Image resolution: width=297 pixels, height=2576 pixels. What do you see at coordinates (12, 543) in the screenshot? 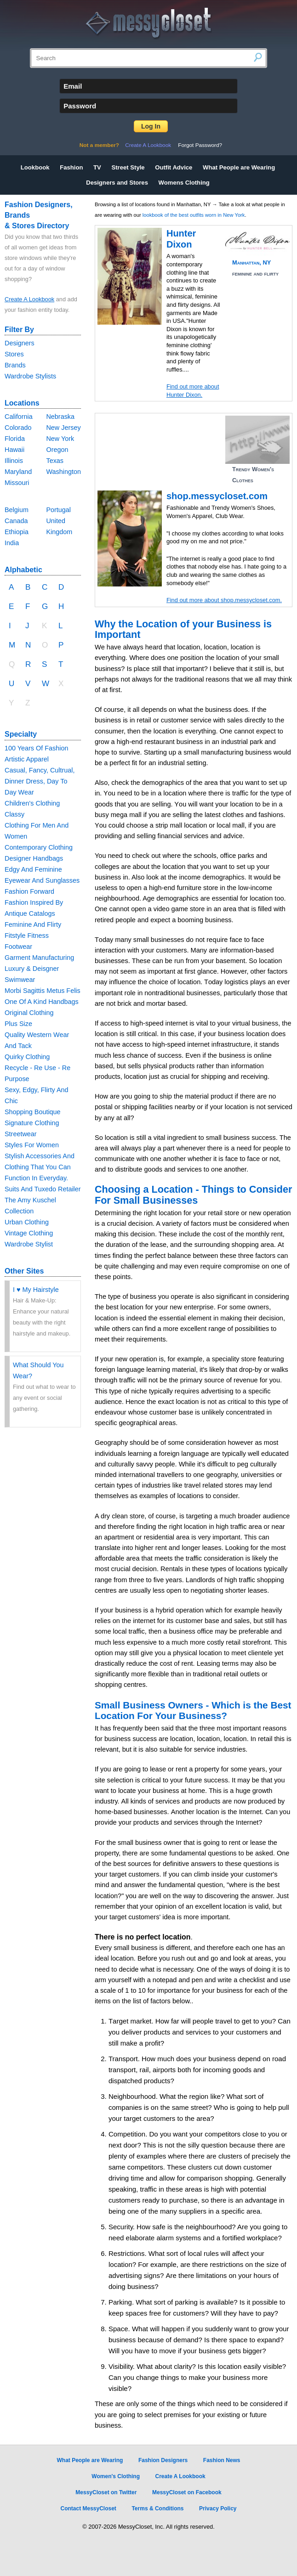
I see `India` at bounding box center [12, 543].